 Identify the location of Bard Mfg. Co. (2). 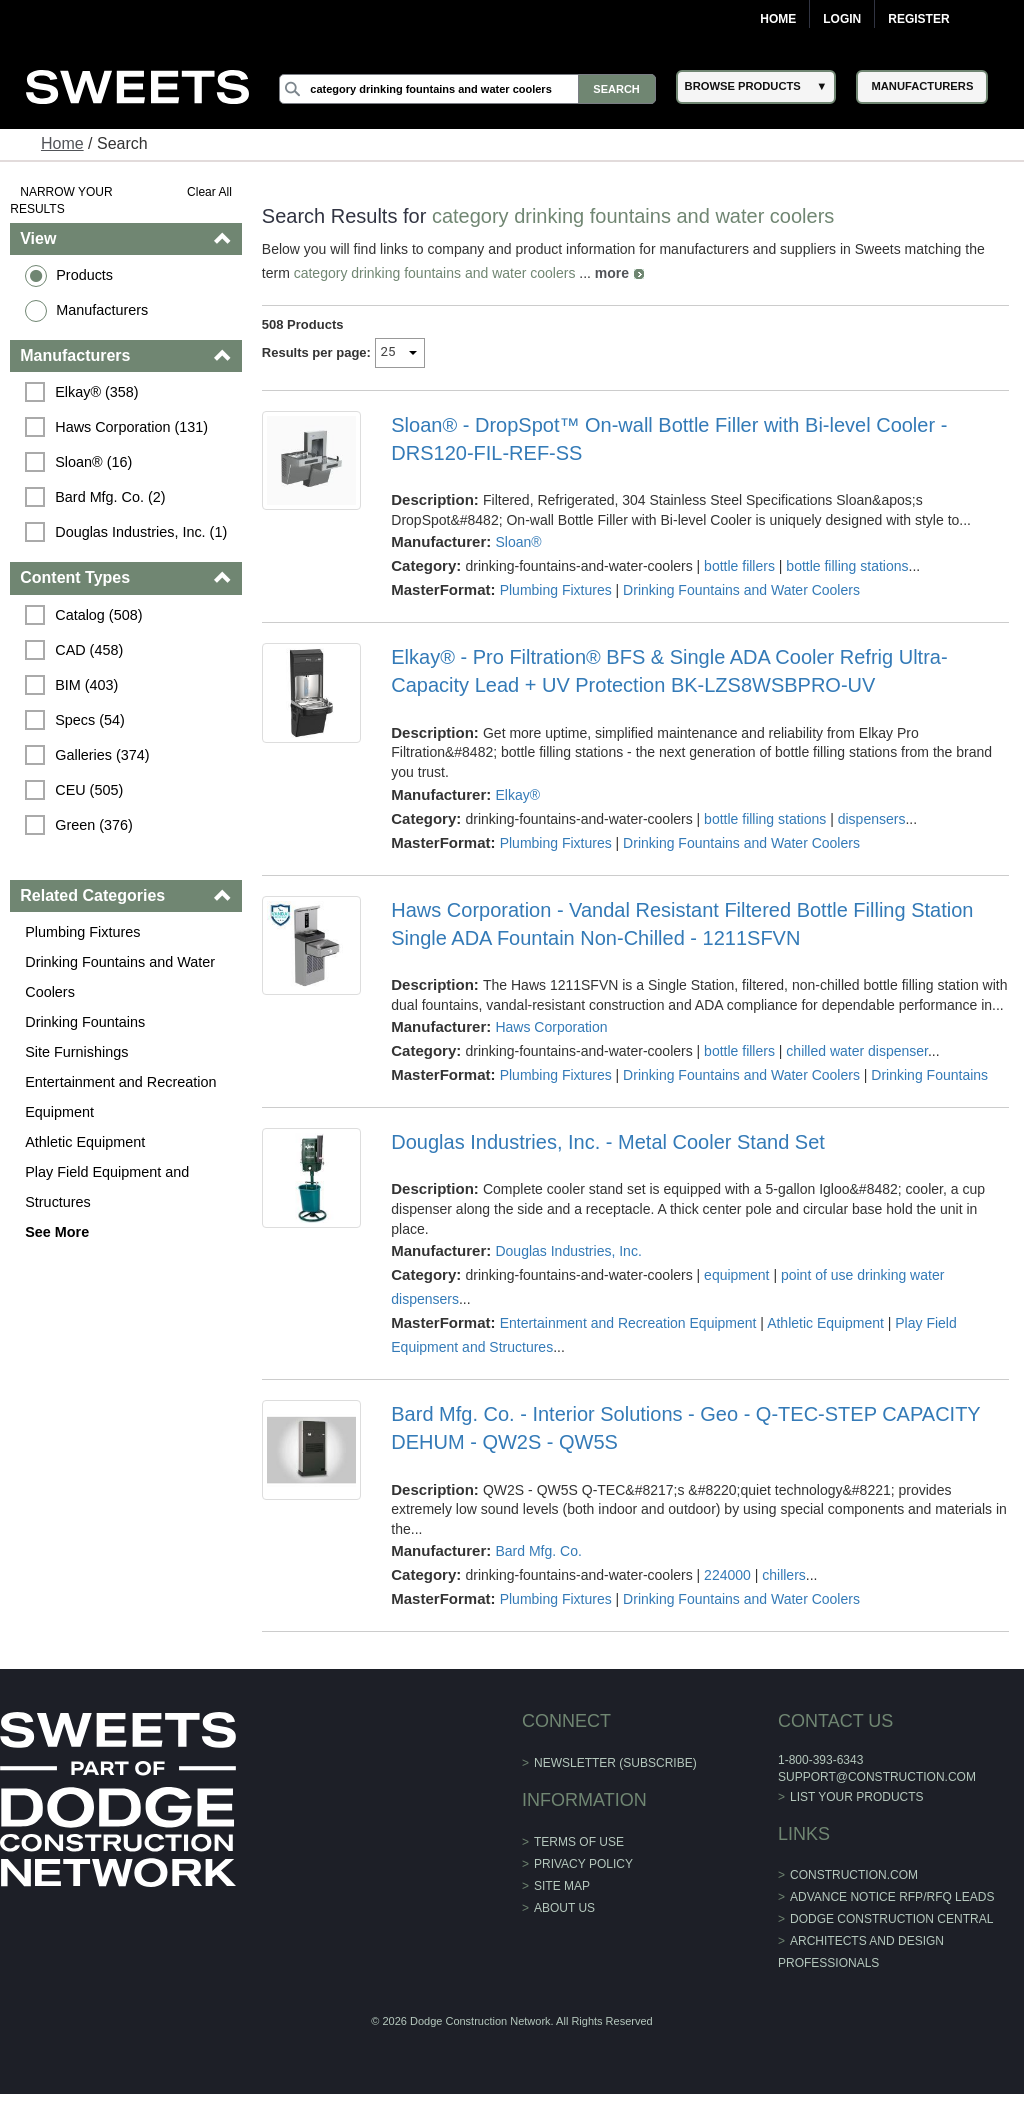
(110, 497).